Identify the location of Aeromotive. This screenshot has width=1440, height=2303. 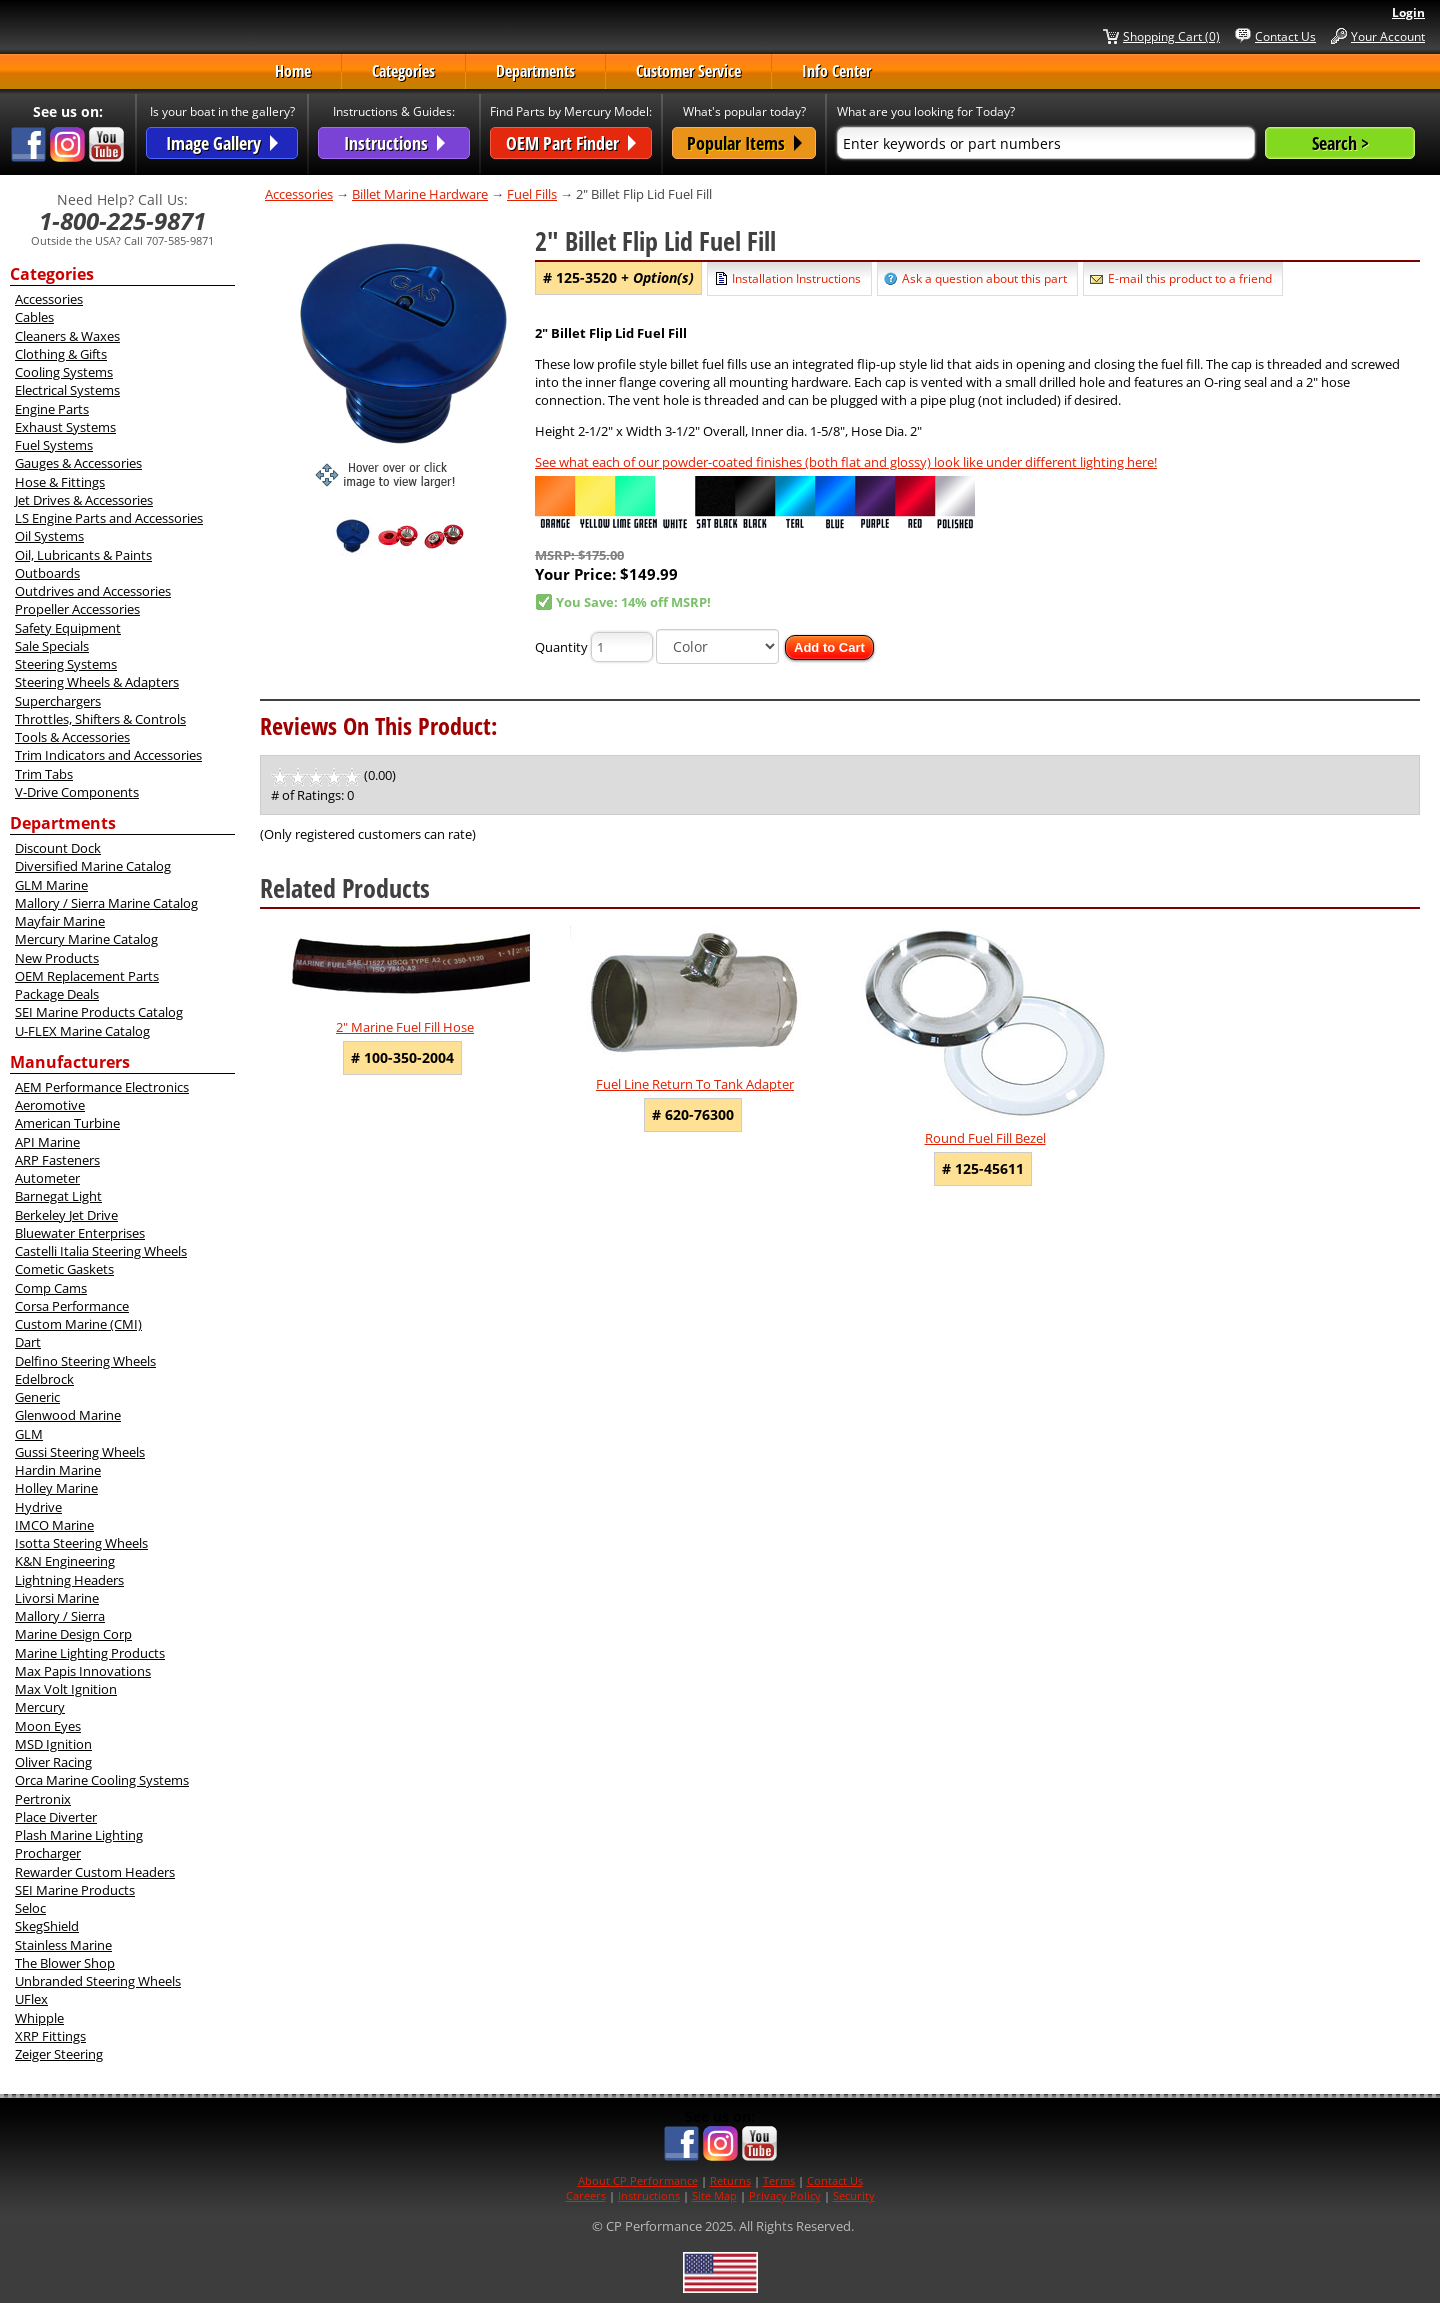
(50, 1105).